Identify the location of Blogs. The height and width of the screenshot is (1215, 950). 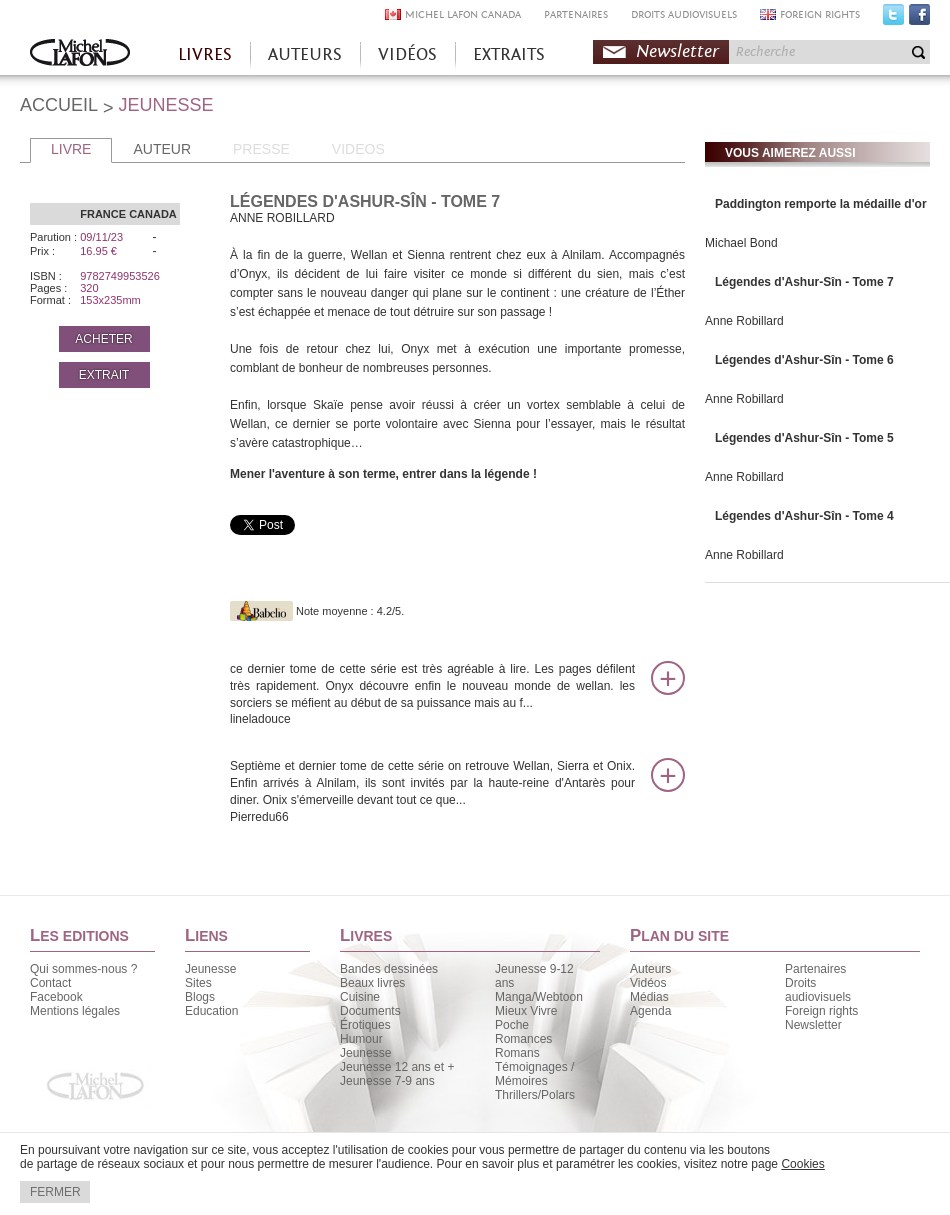
(200, 997).